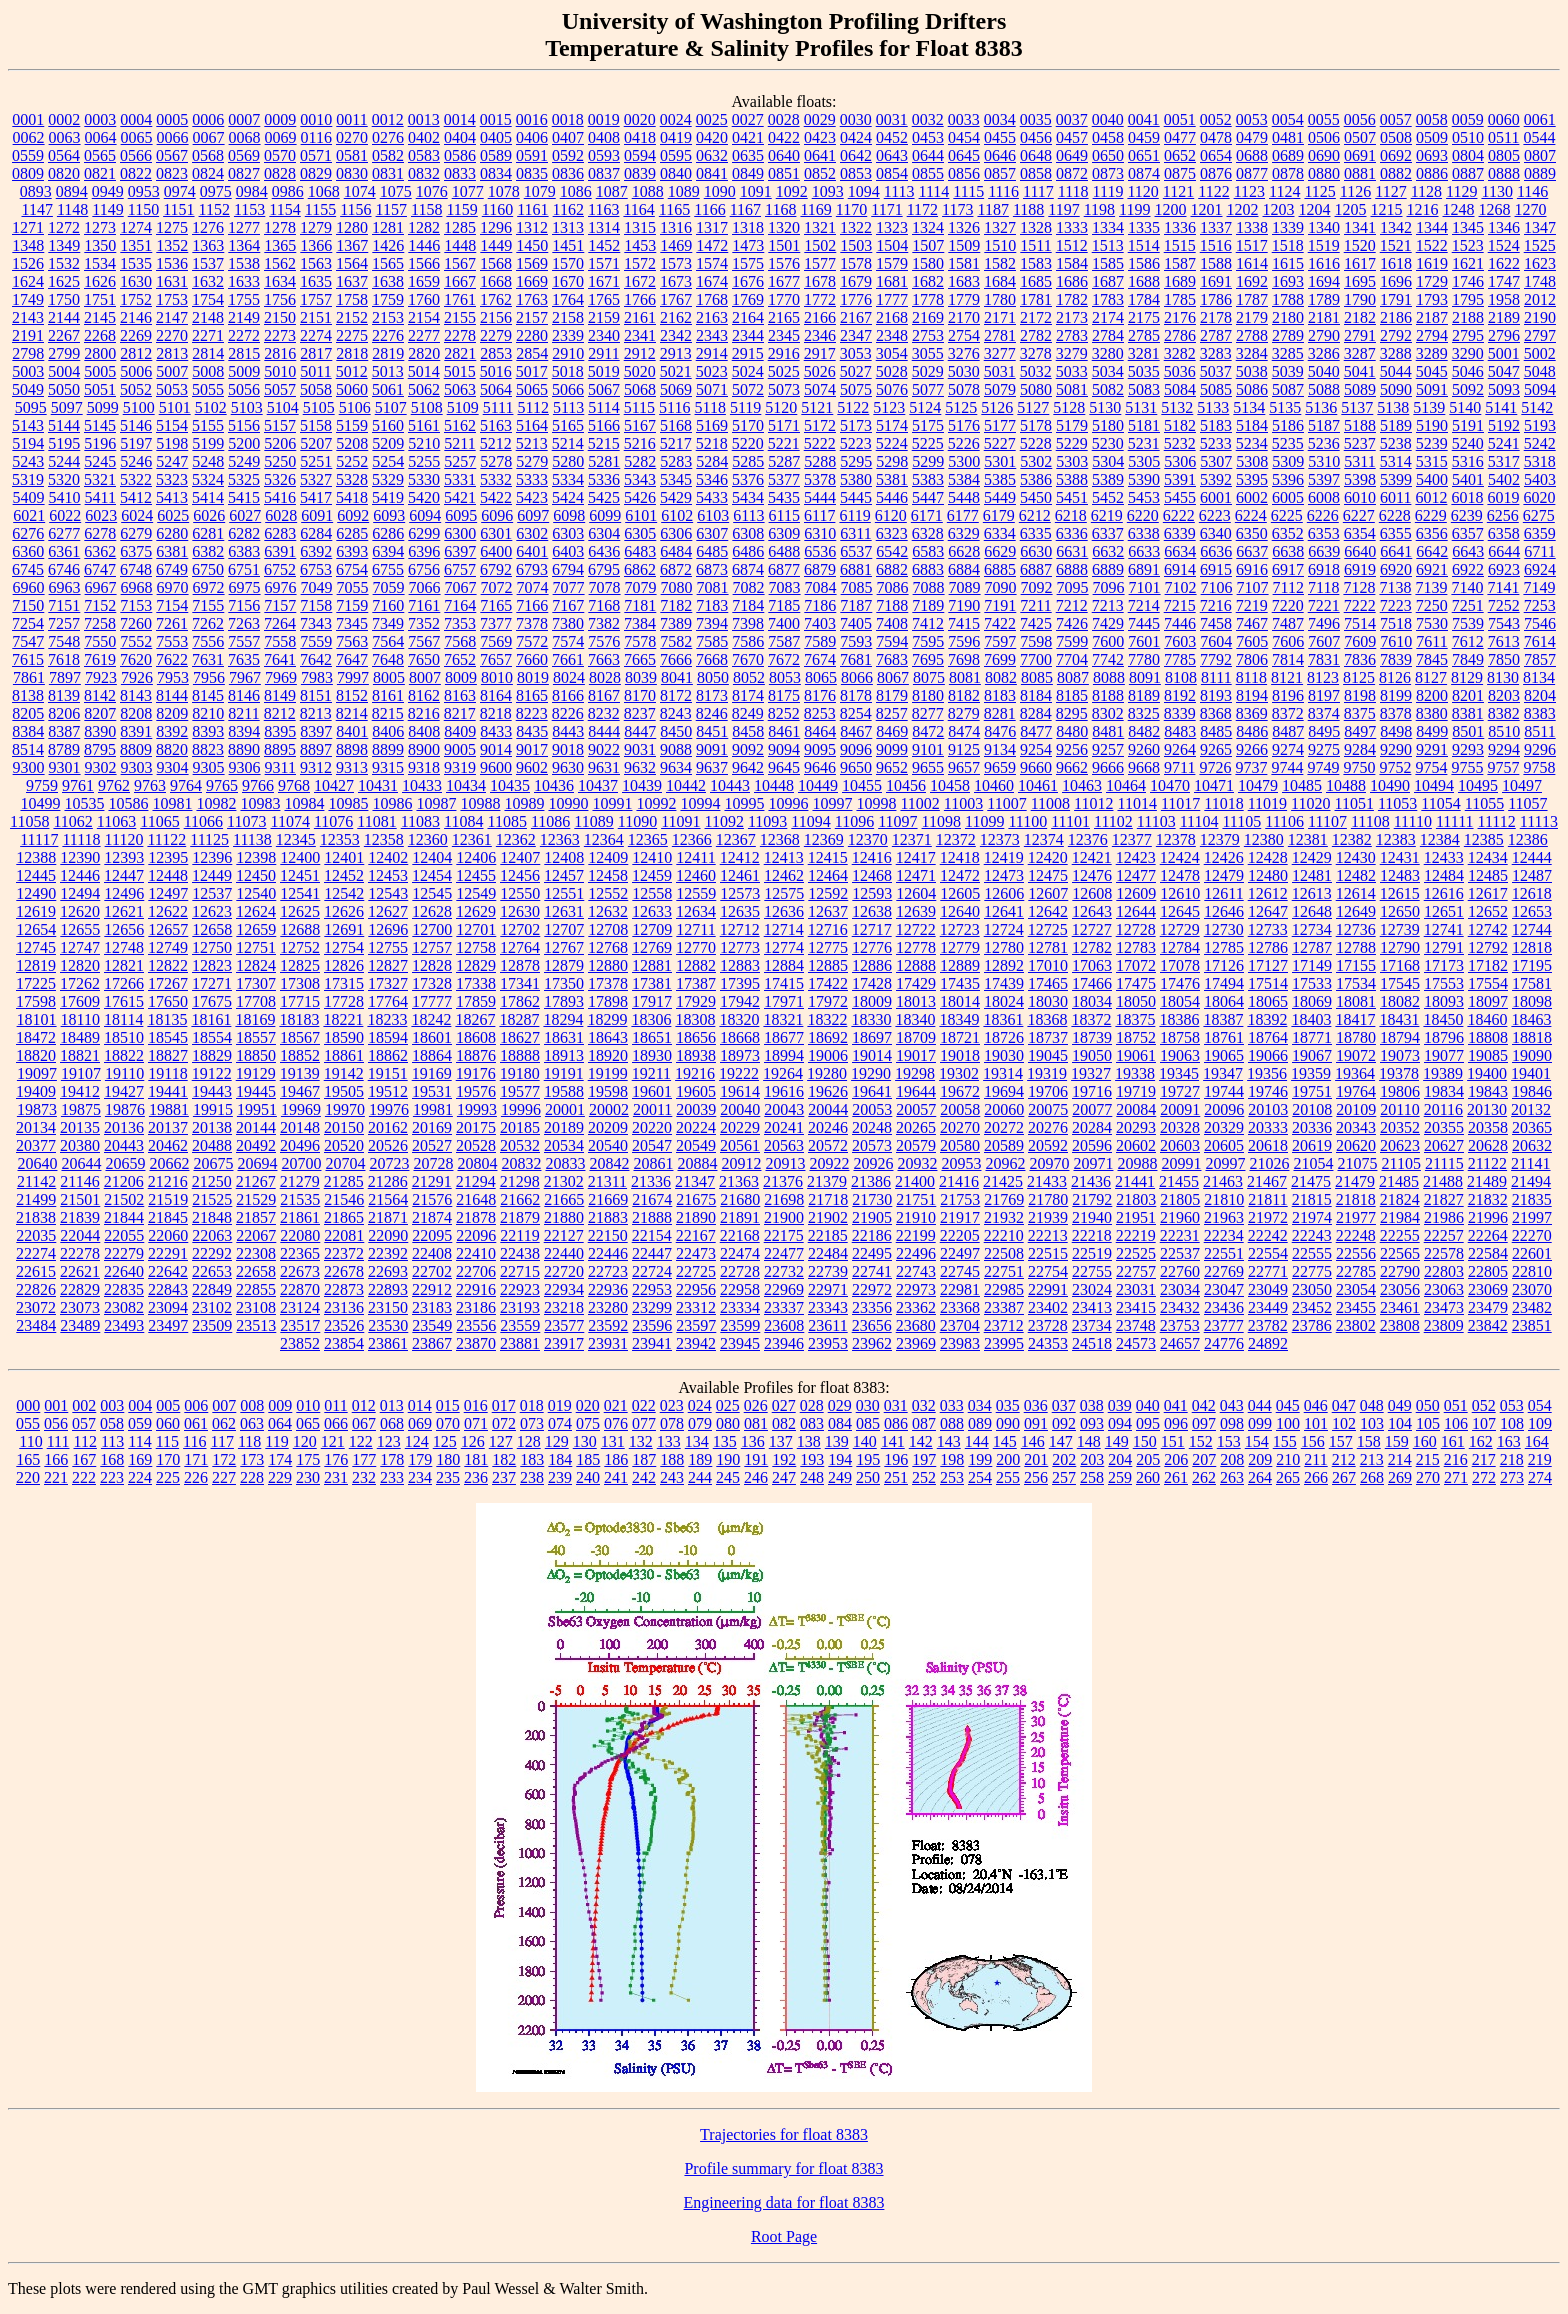  I want to click on 1575, so click(748, 263).